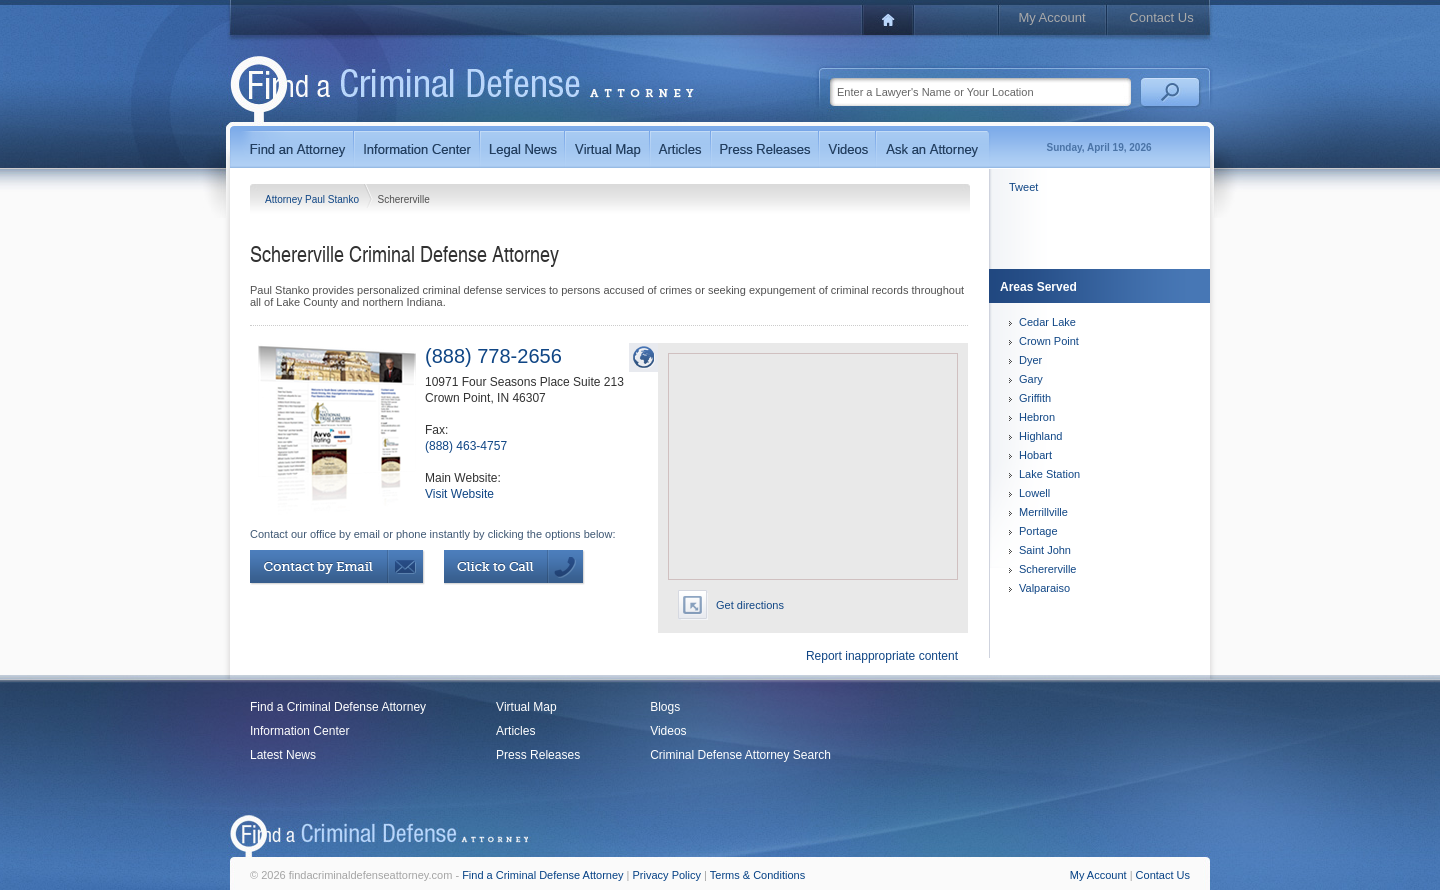 The image size is (1440, 890). I want to click on Press Releases, so click(538, 755).